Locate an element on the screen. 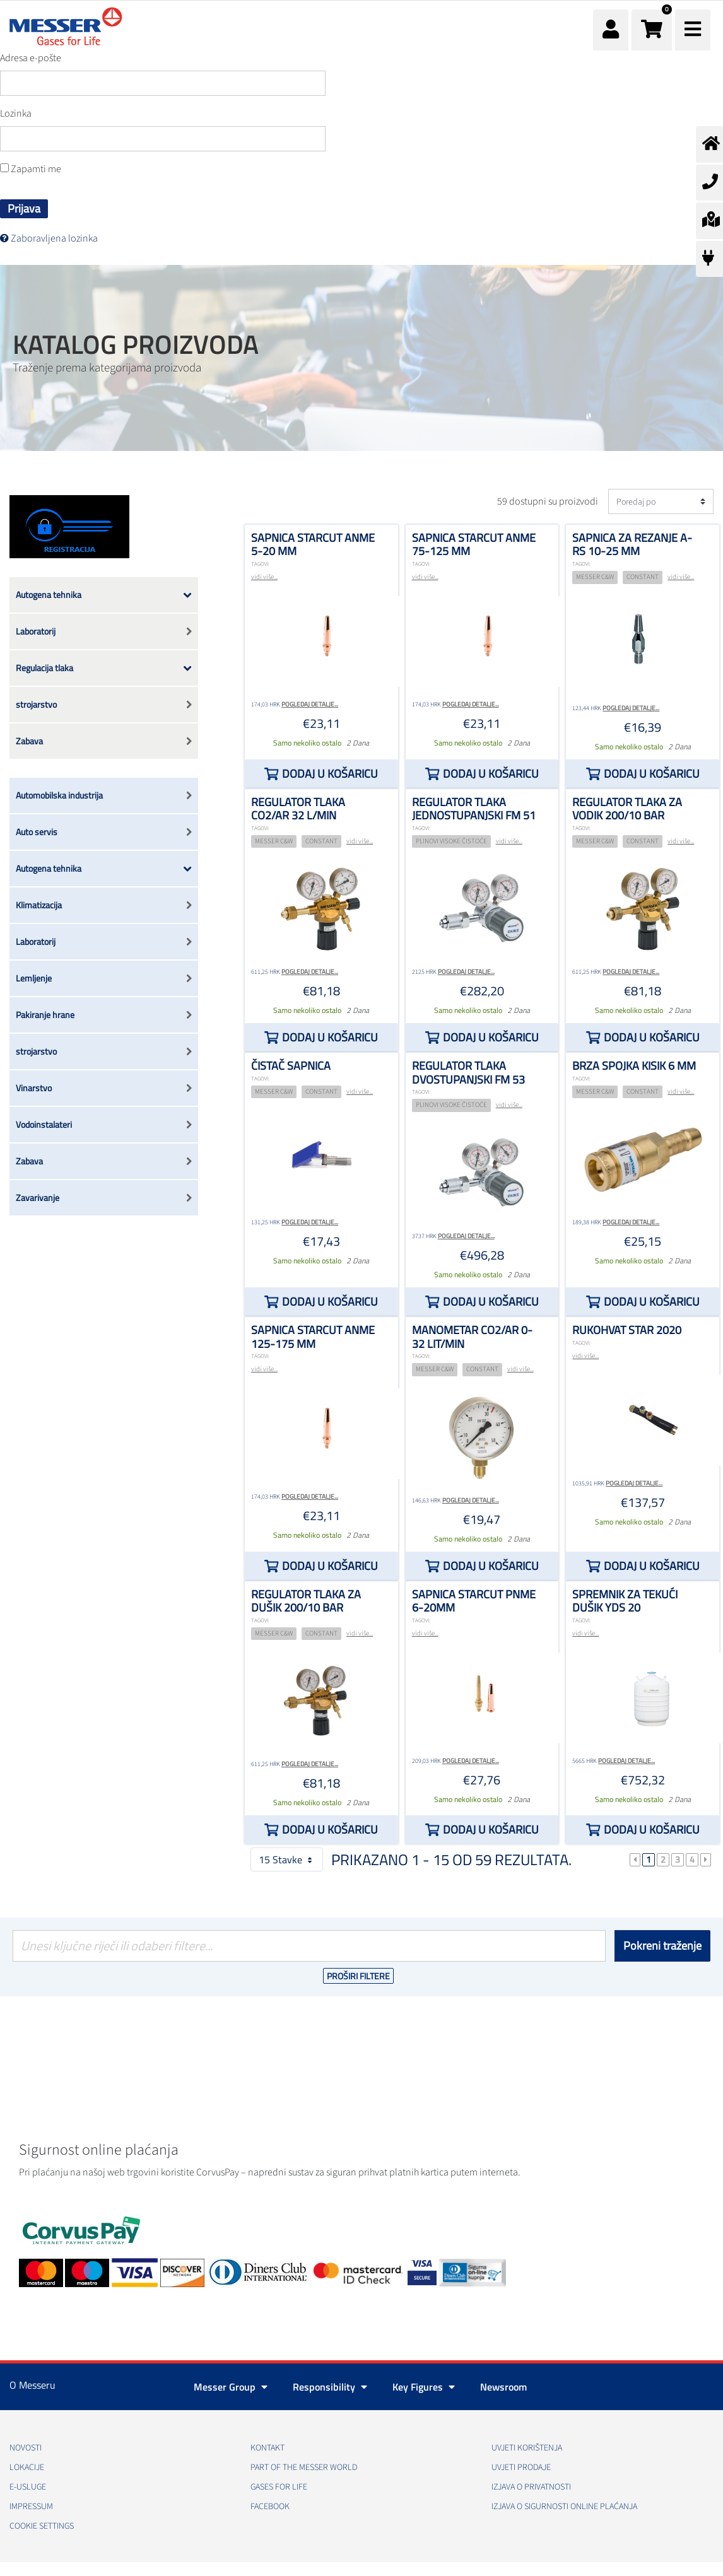 The image size is (723, 2576). Lozinka is located at coordinates (16, 113).